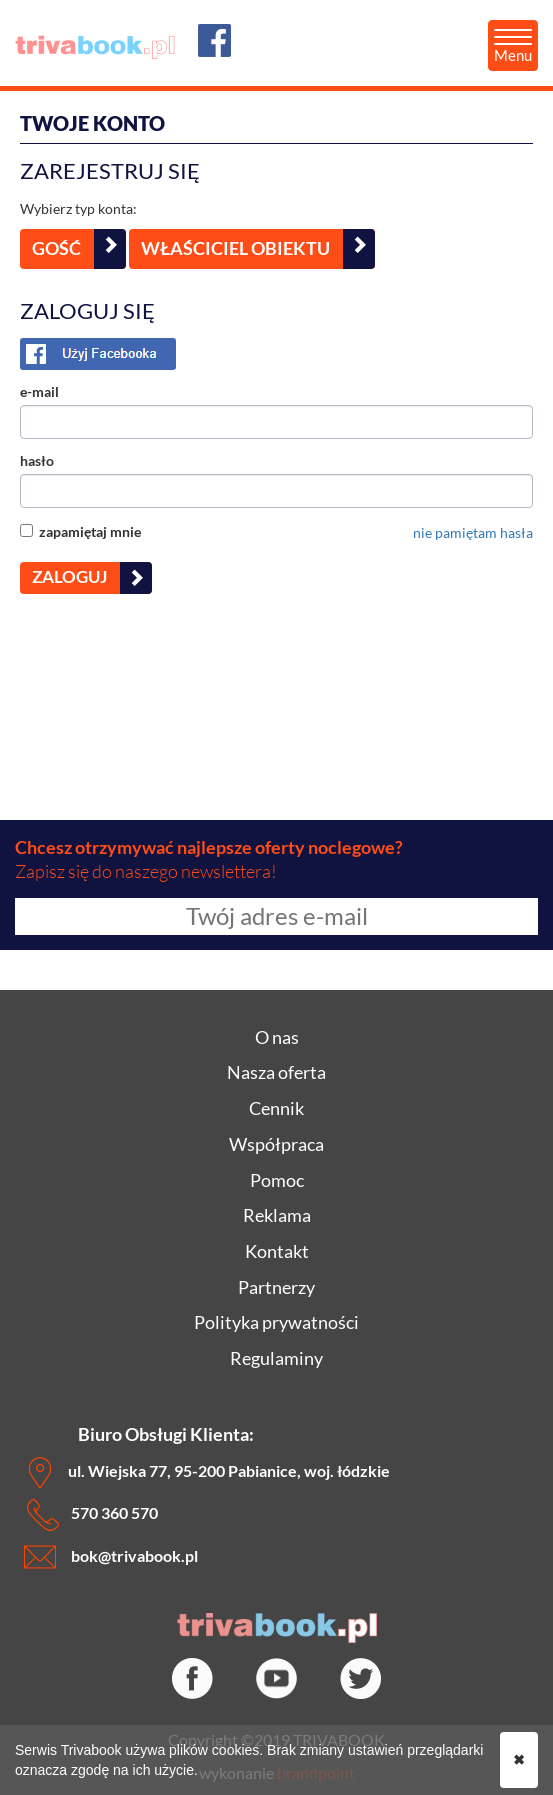 The image size is (553, 1795). What do you see at coordinates (276, 1358) in the screenshot?
I see `Regulaminy` at bounding box center [276, 1358].